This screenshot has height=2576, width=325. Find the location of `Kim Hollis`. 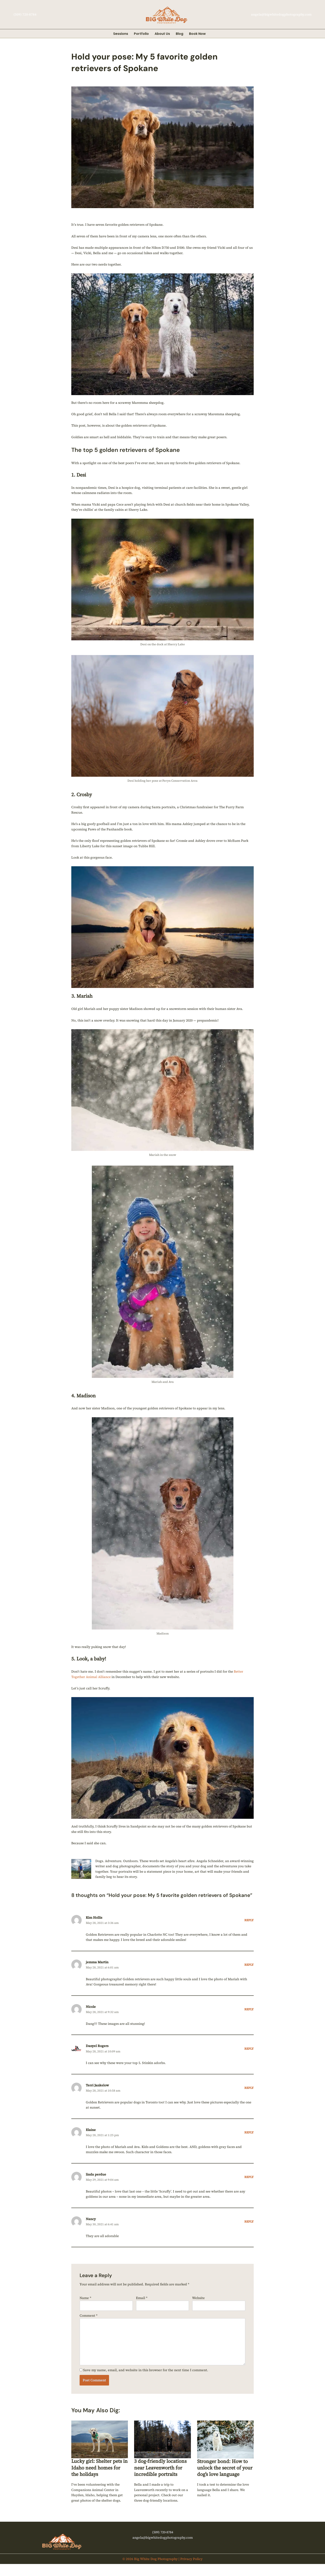

Kim Hollis is located at coordinates (94, 1918).